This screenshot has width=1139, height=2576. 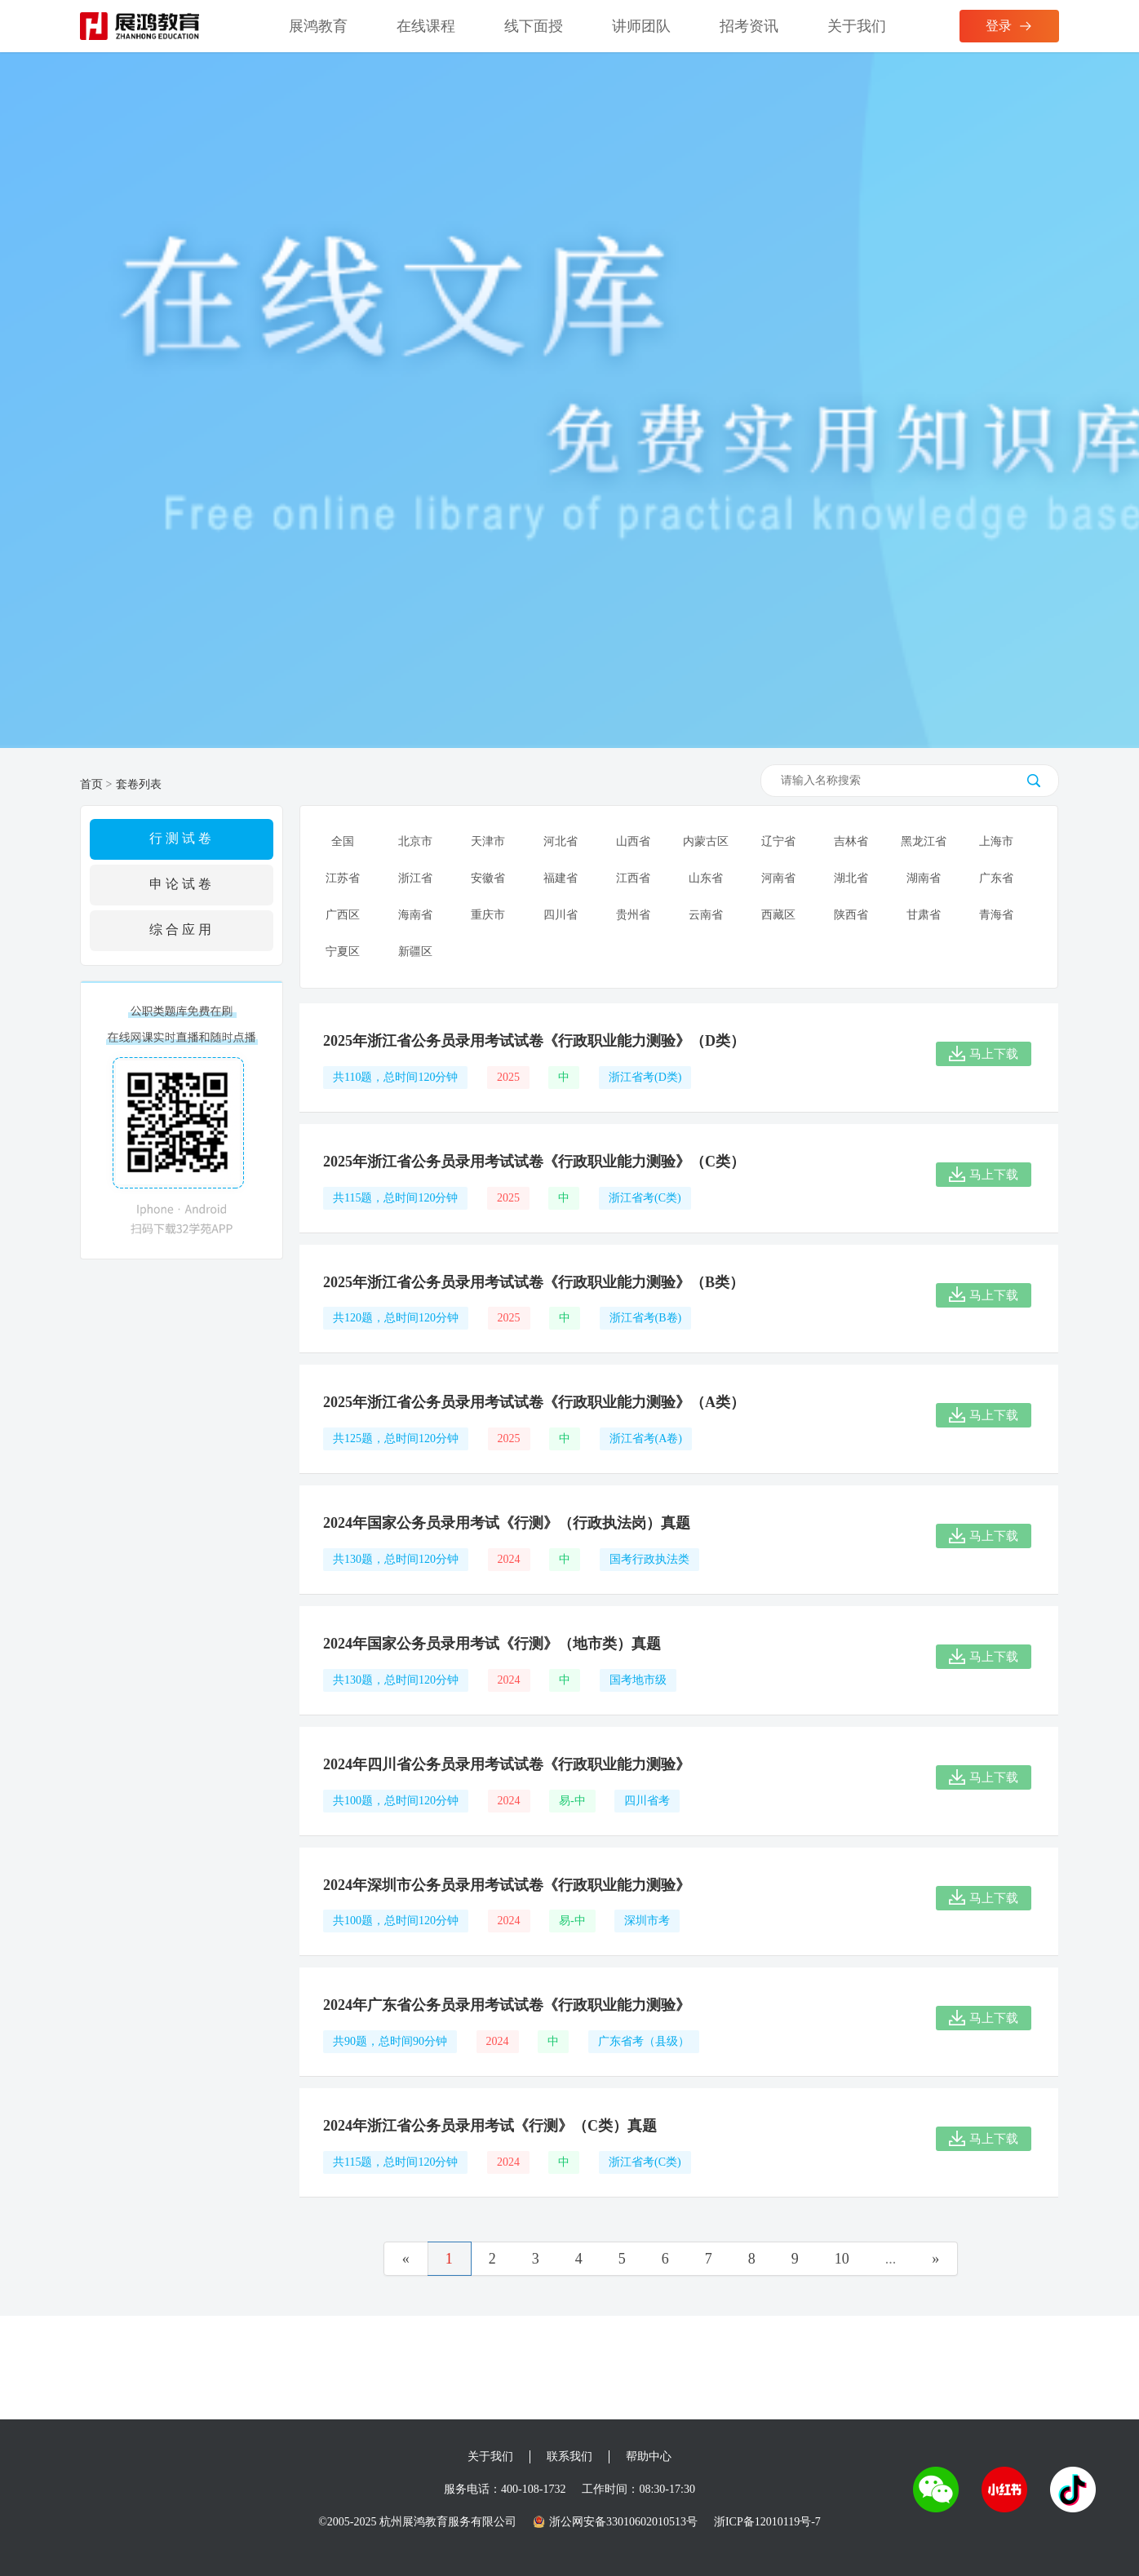 I want to click on 浙江省, so click(x=415, y=878).